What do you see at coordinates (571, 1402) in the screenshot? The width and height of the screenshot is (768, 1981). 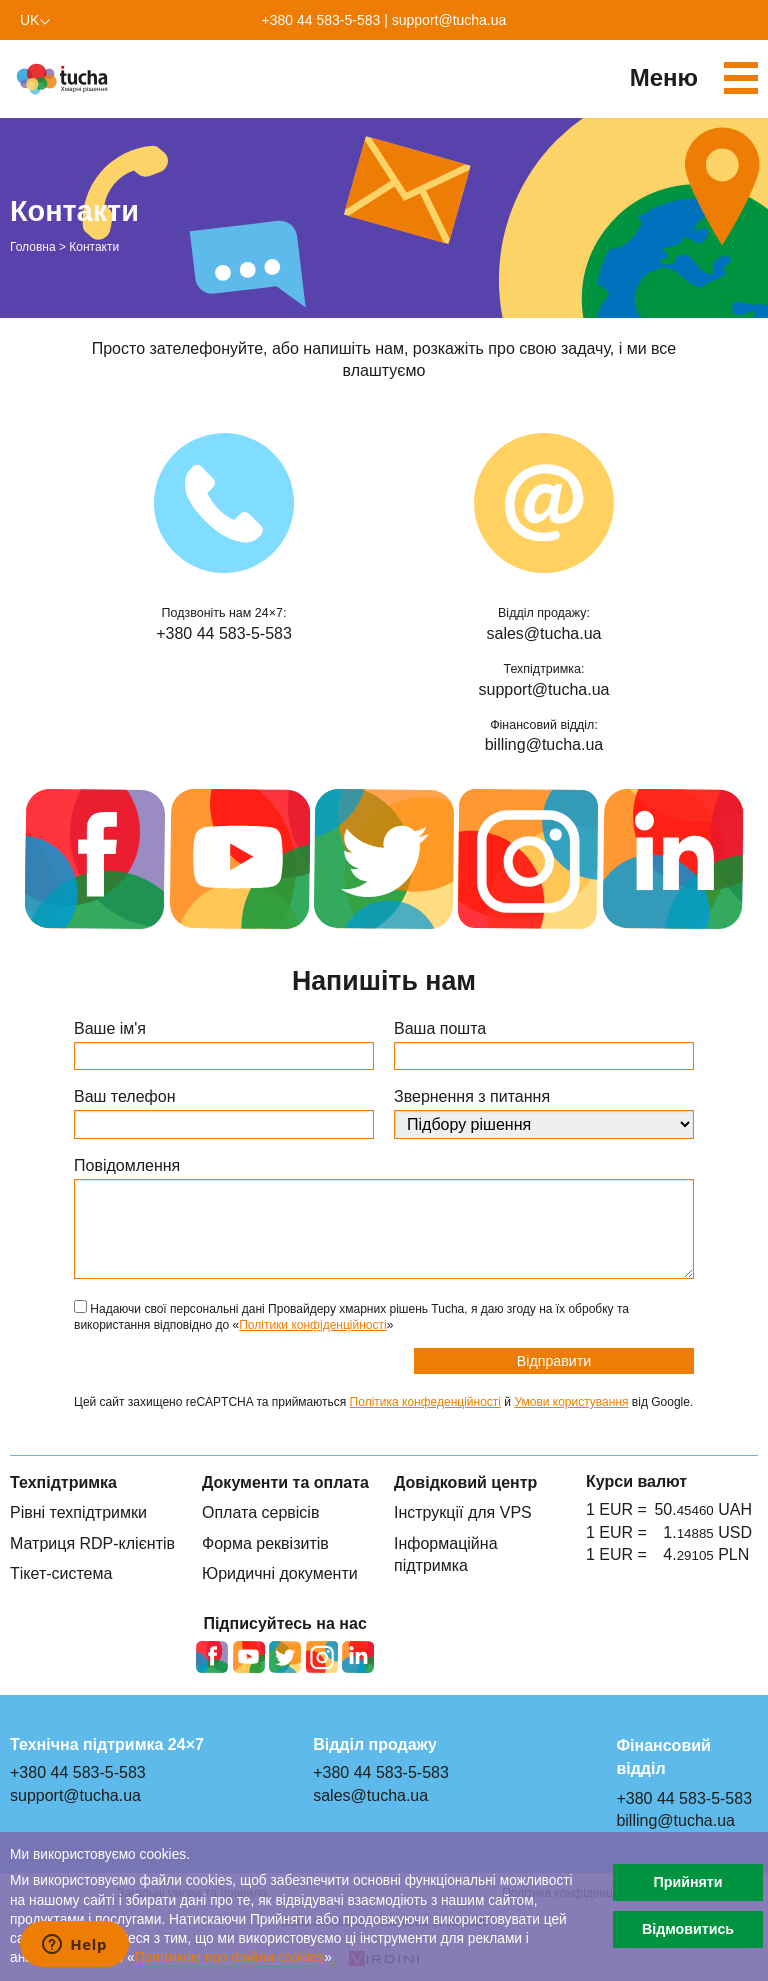 I see `Умови користування` at bounding box center [571, 1402].